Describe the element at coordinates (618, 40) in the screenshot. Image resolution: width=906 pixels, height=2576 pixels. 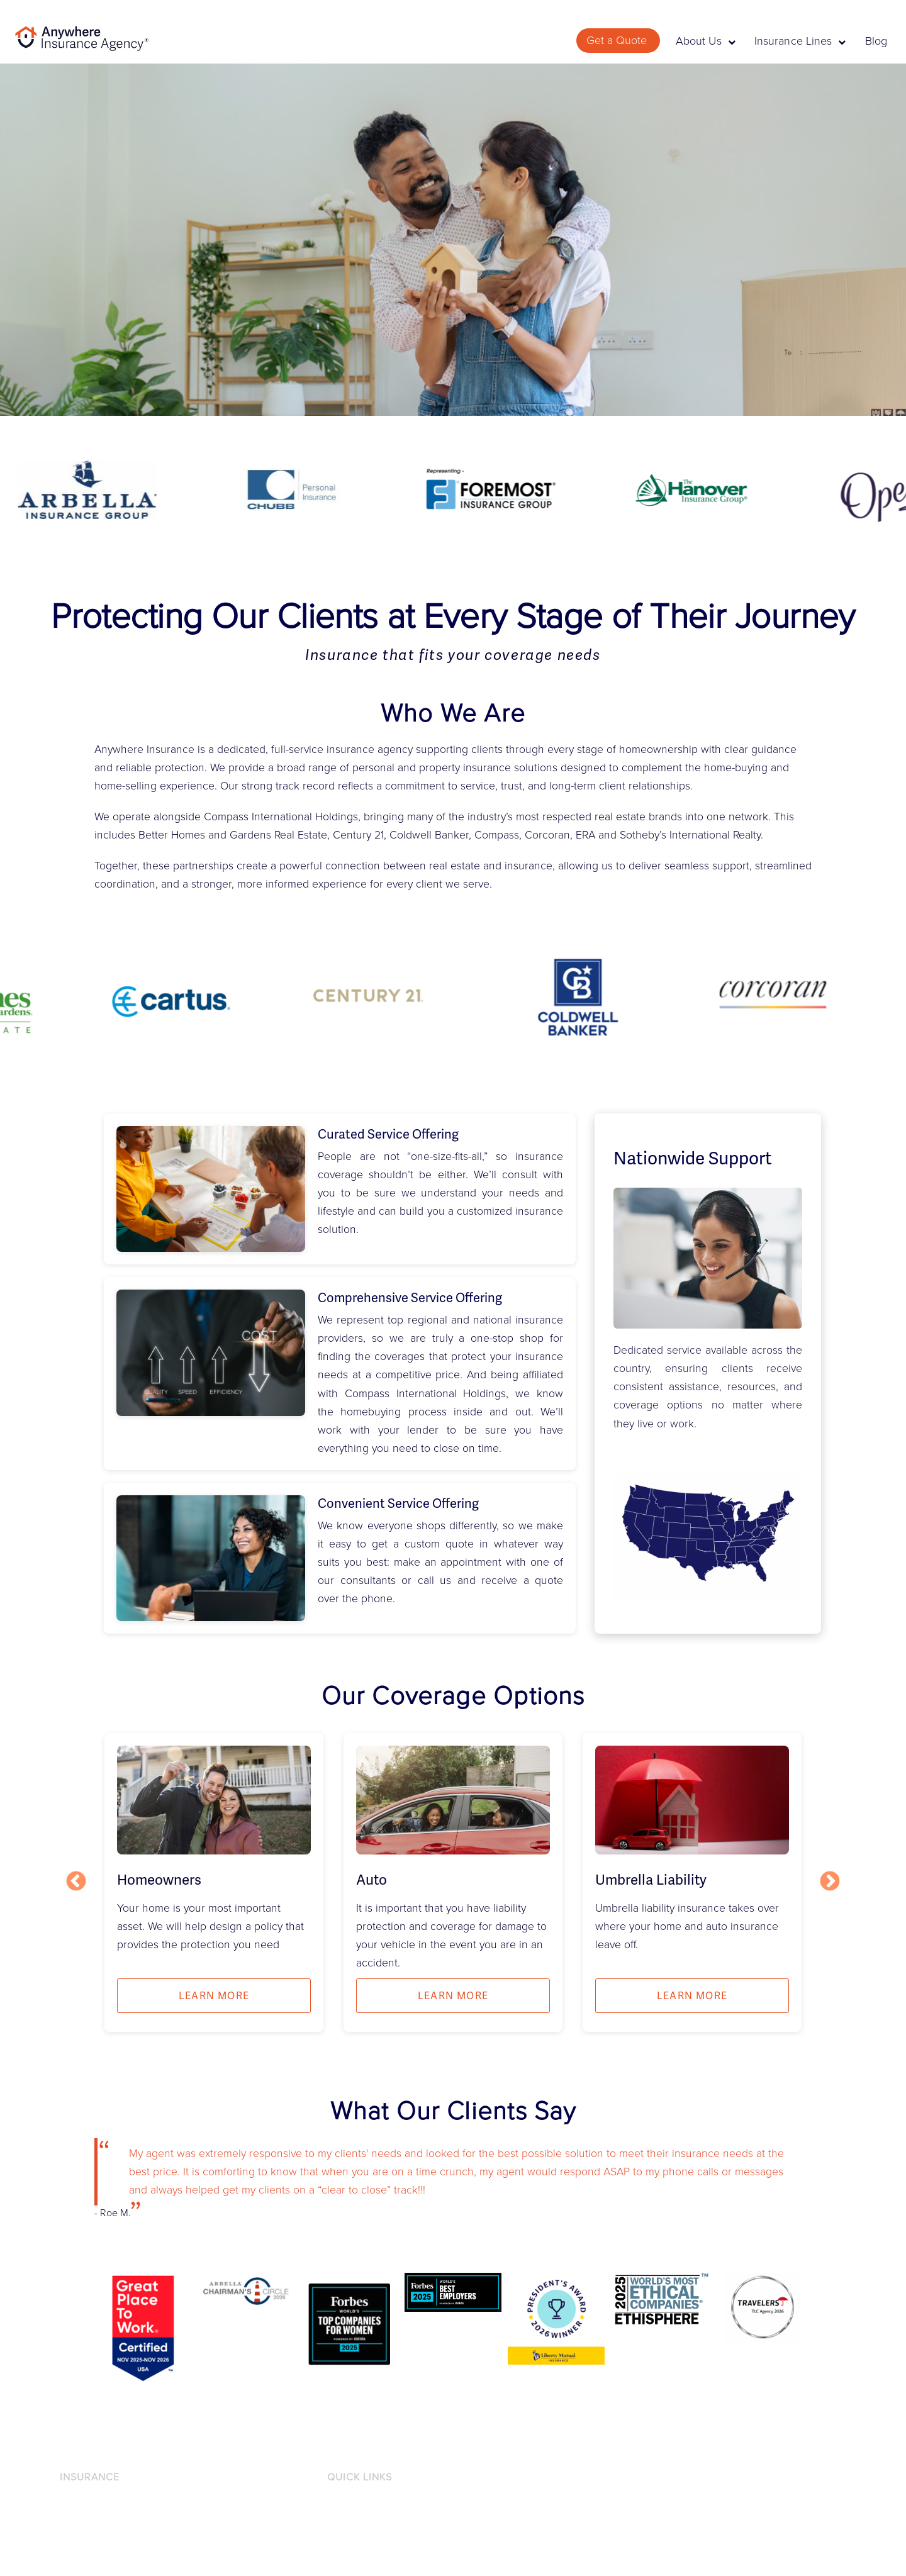
I see `Get a Quote` at that location.